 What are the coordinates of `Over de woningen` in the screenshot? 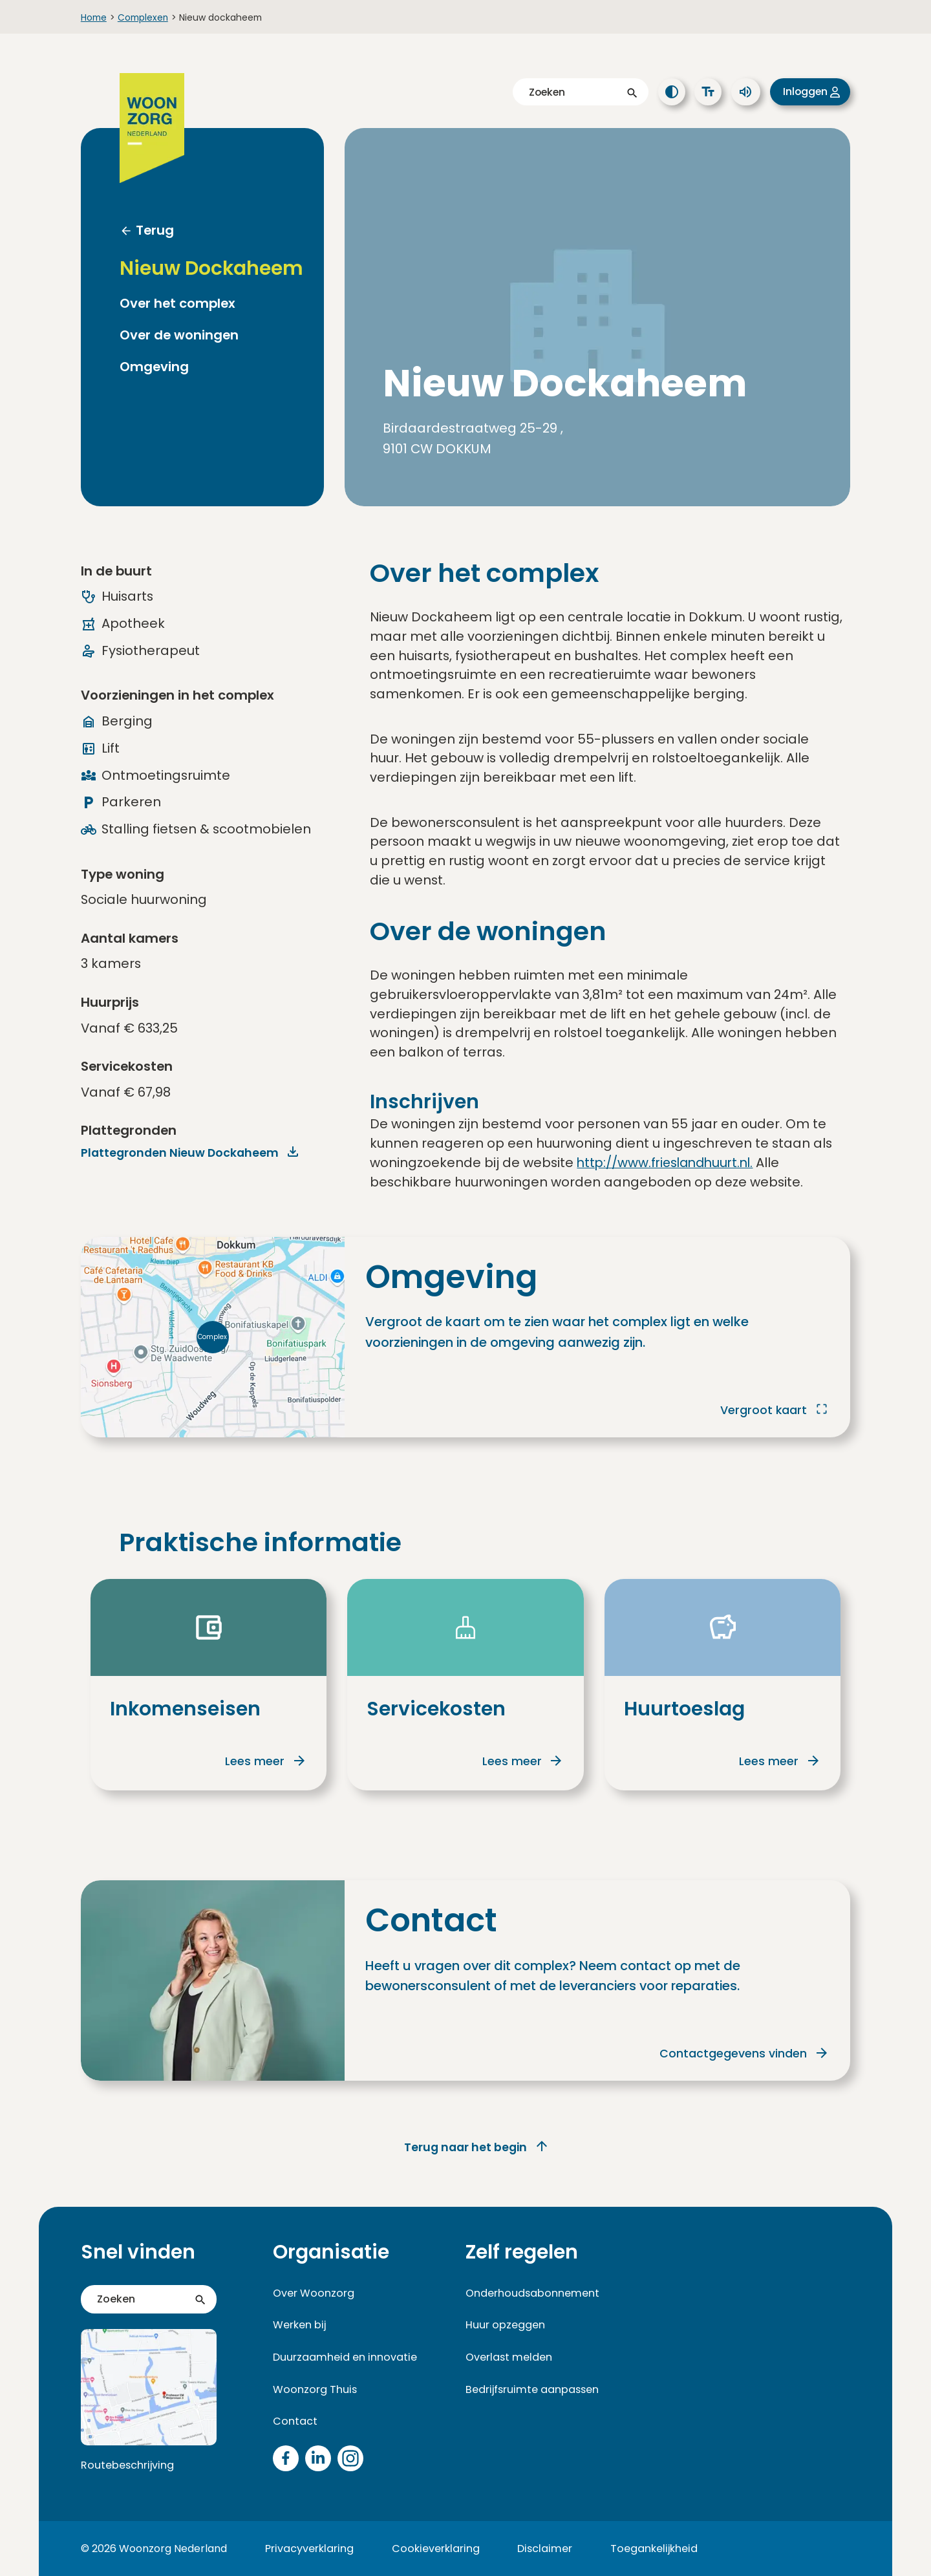 It's located at (179, 335).